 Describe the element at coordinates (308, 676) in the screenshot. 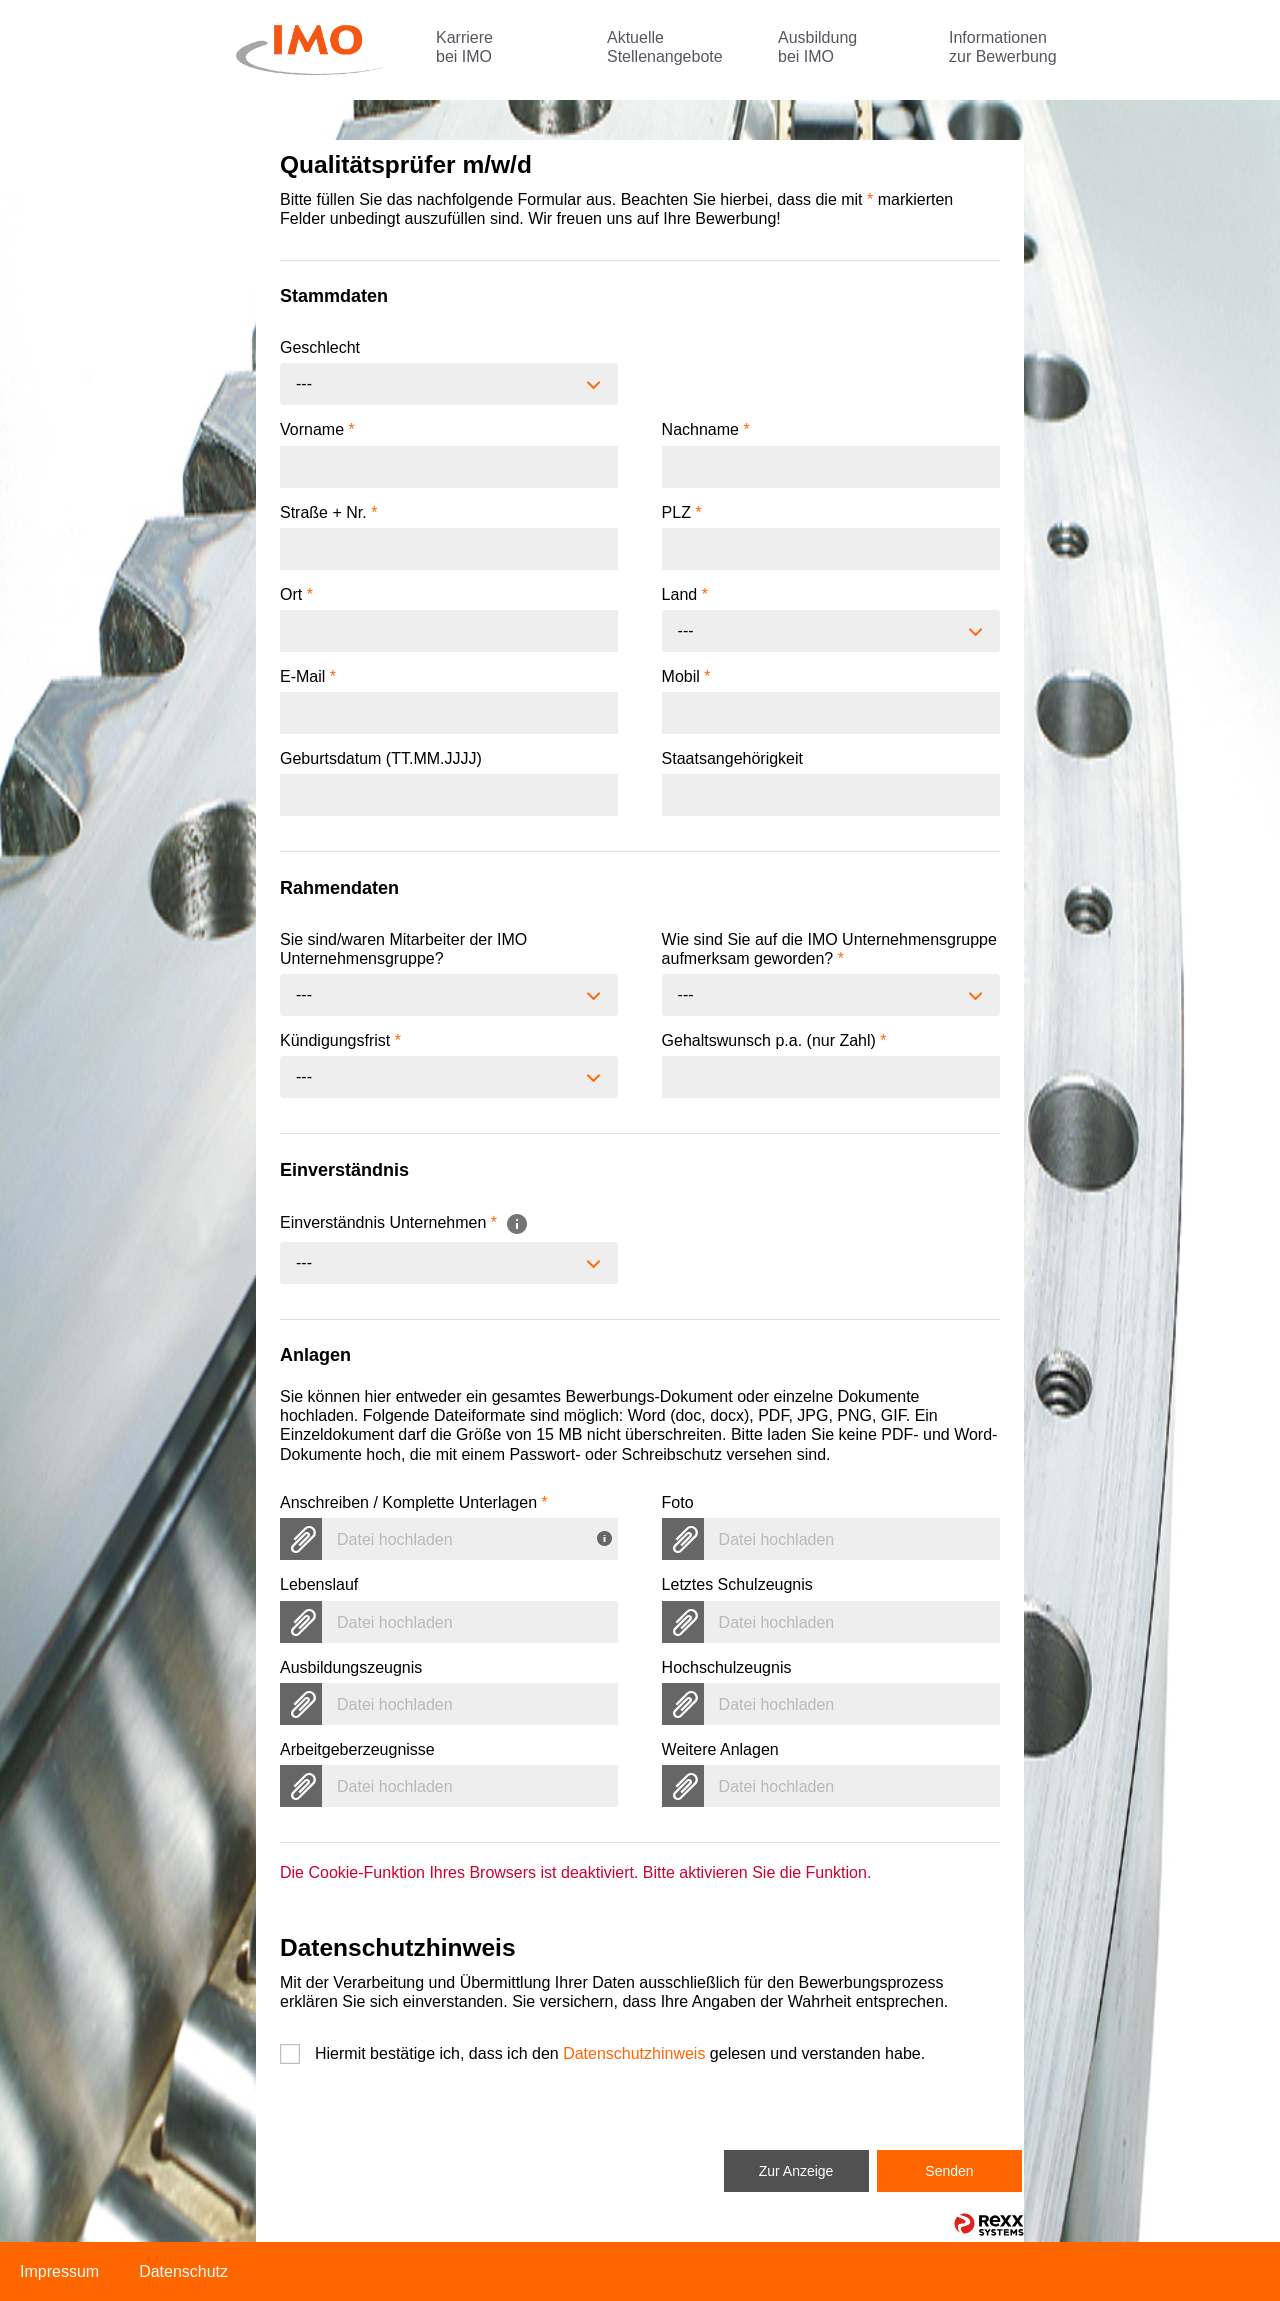

I see `E-Mail` at that location.